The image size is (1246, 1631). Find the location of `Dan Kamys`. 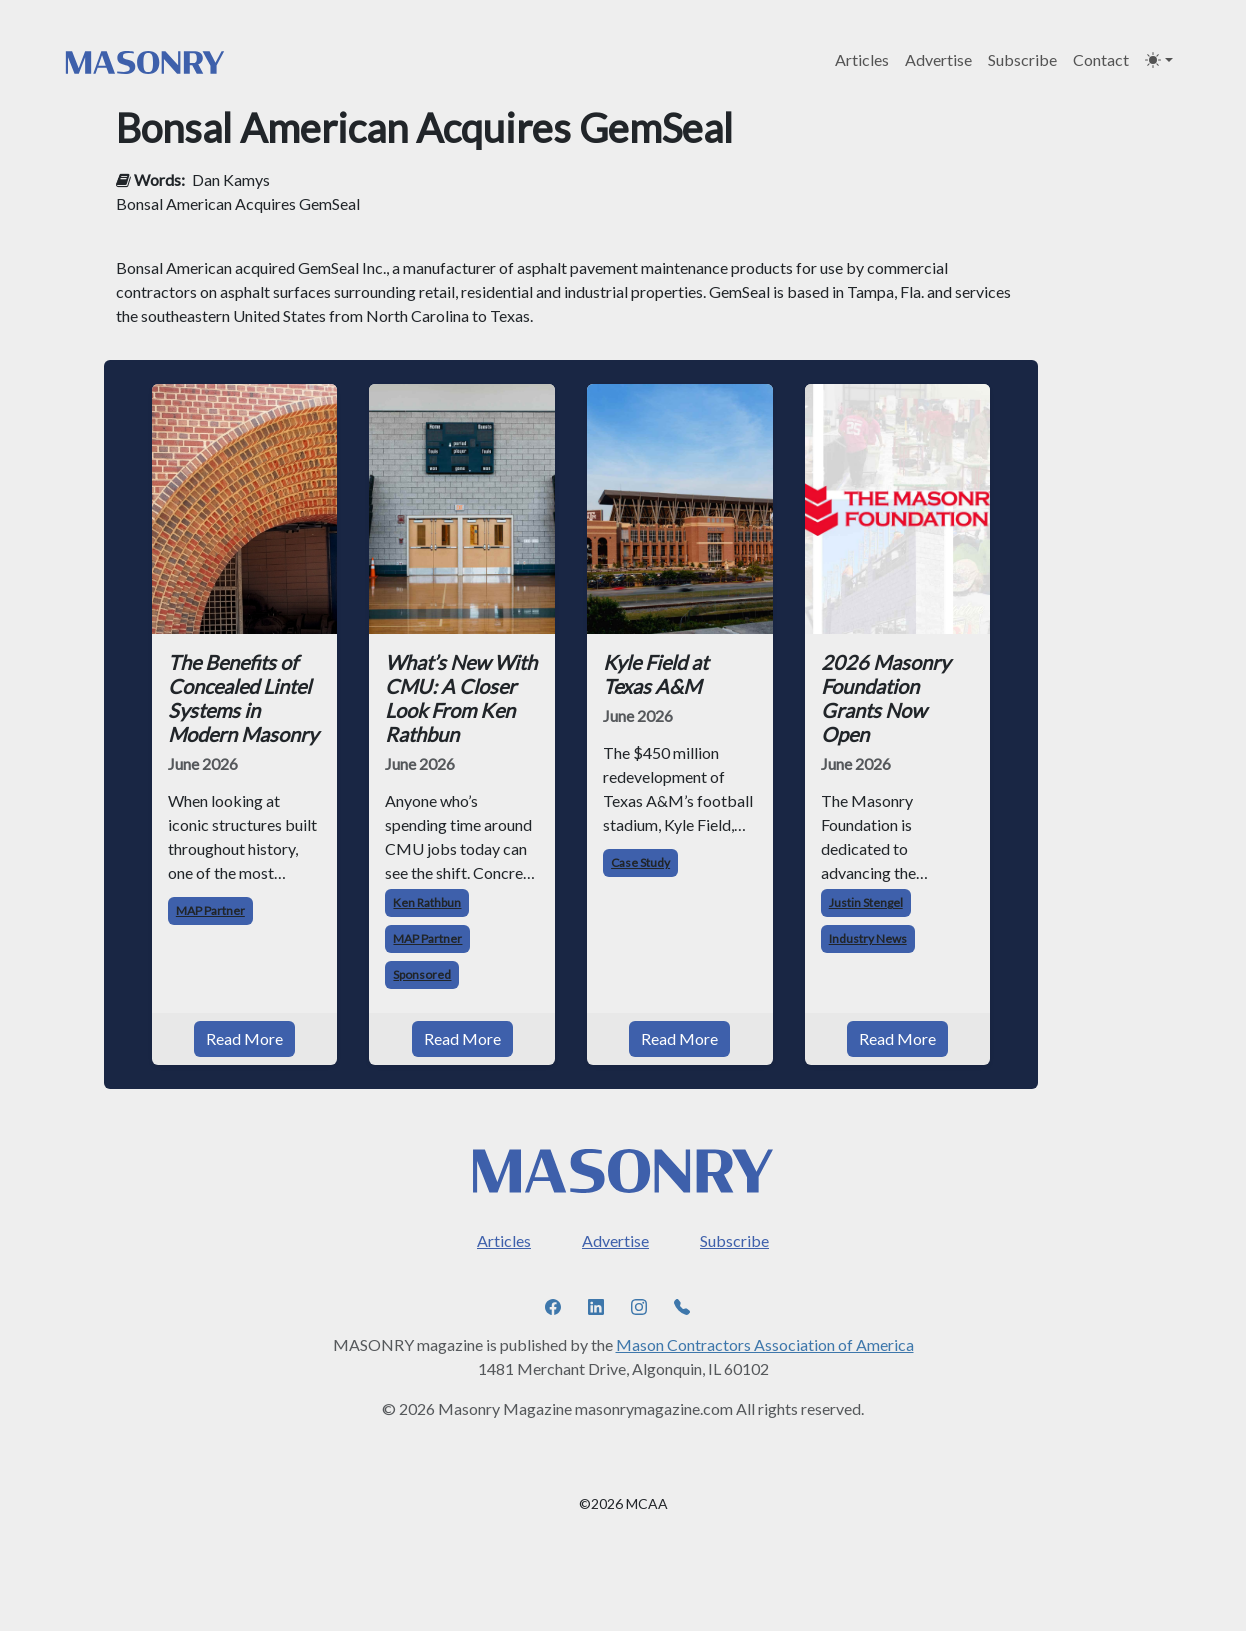

Dan Kamys is located at coordinates (231, 179).